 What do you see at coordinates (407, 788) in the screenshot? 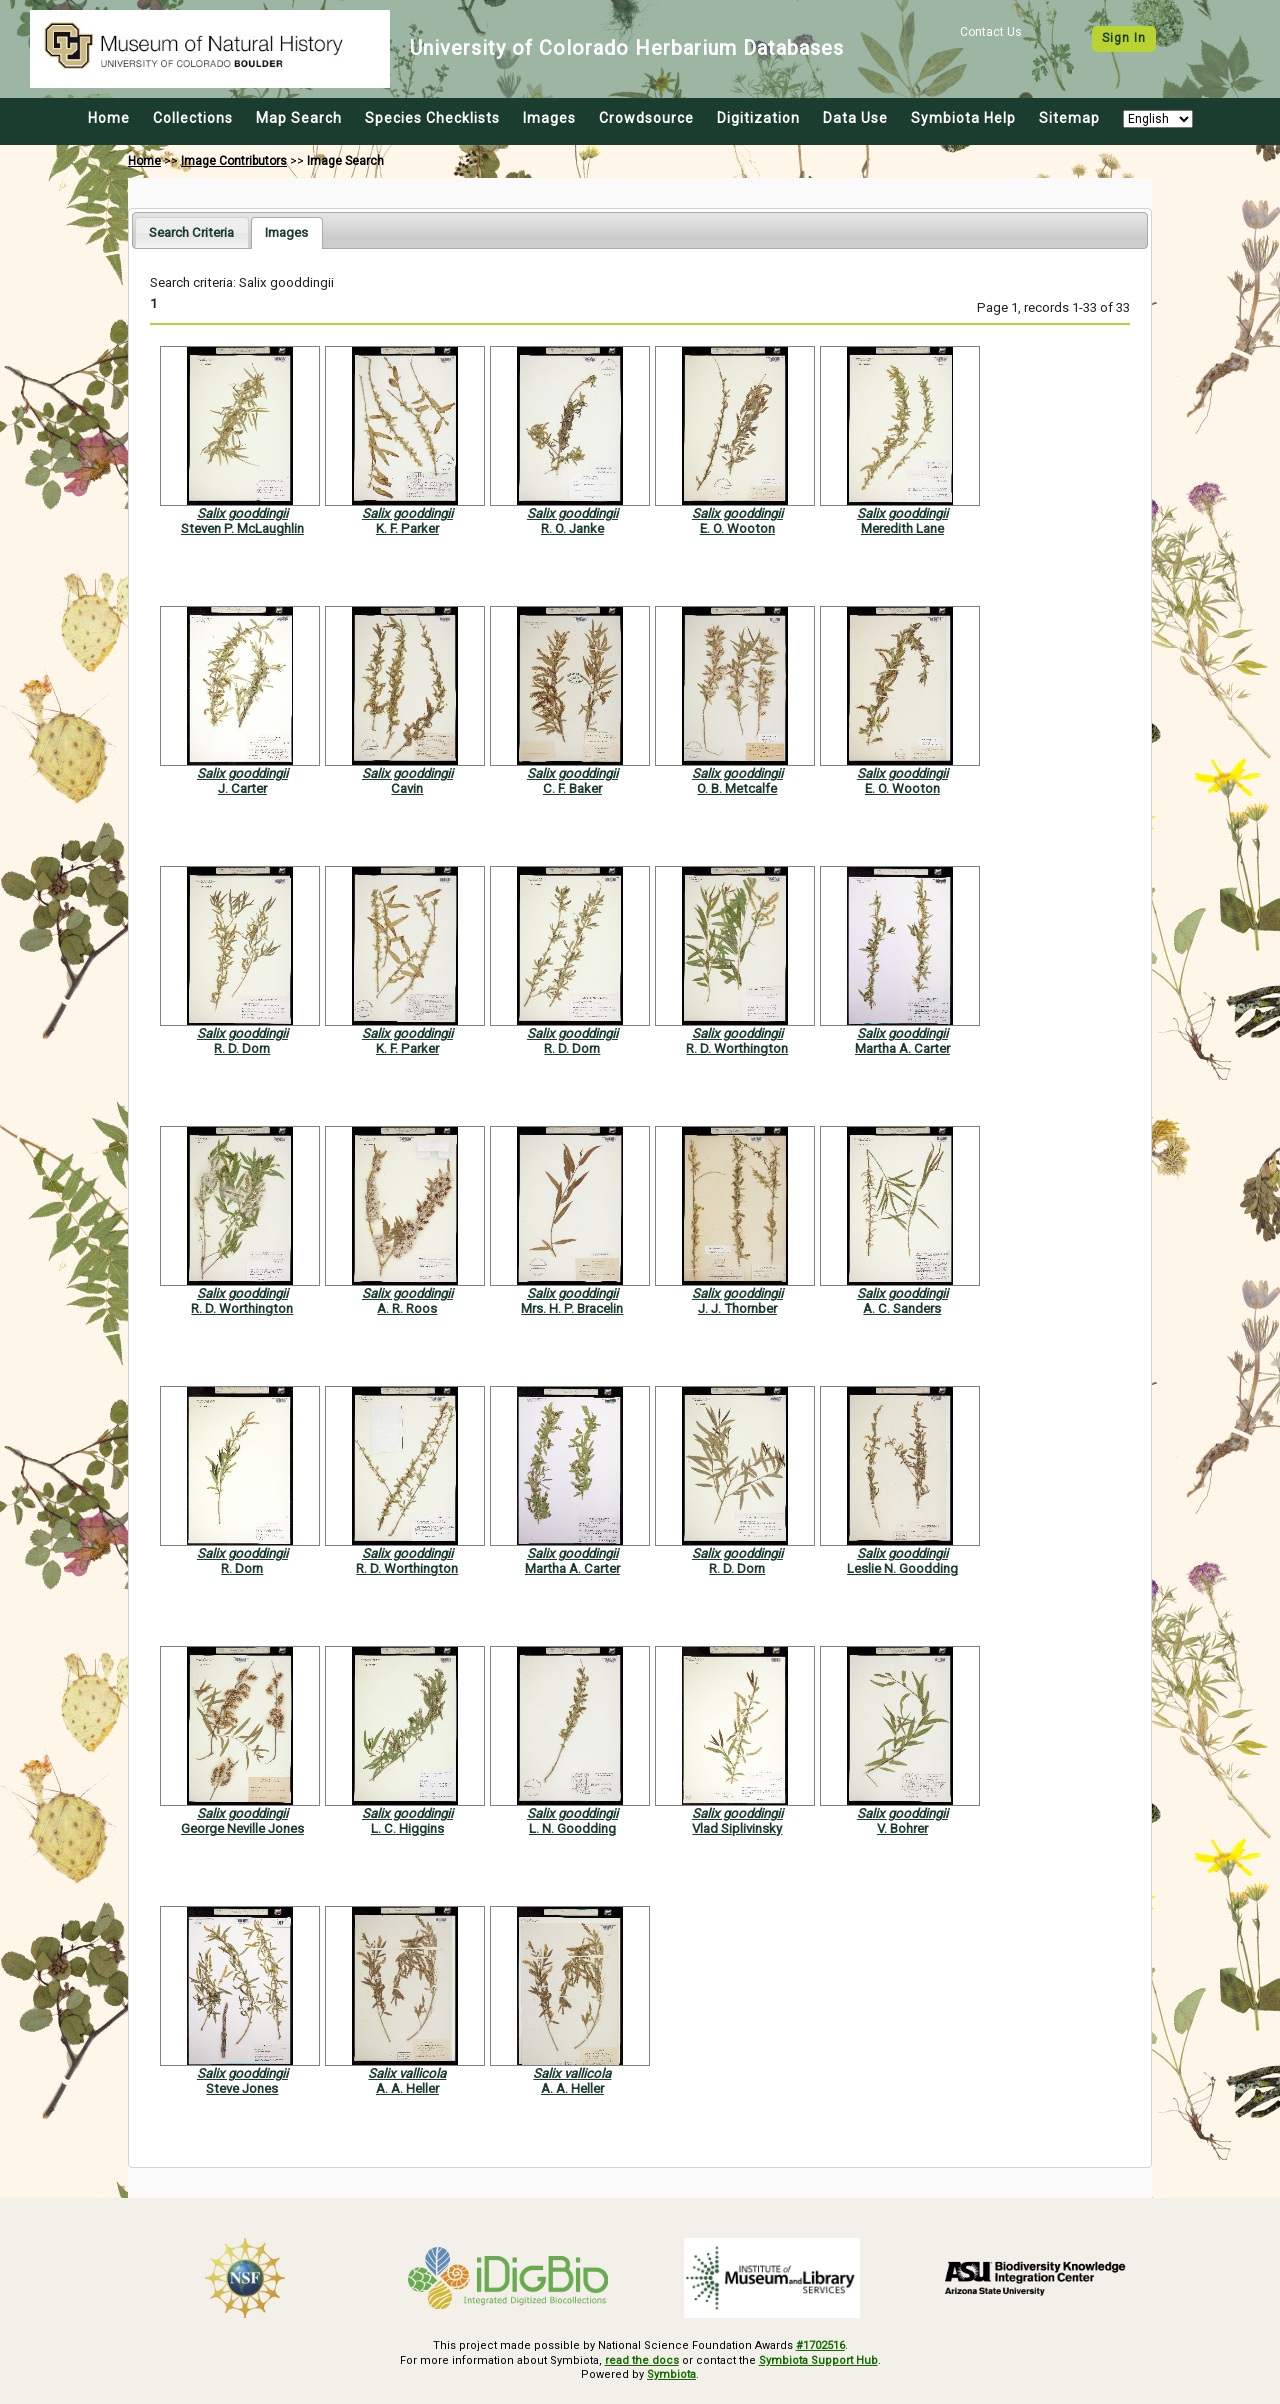
I see `Cavin` at bounding box center [407, 788].